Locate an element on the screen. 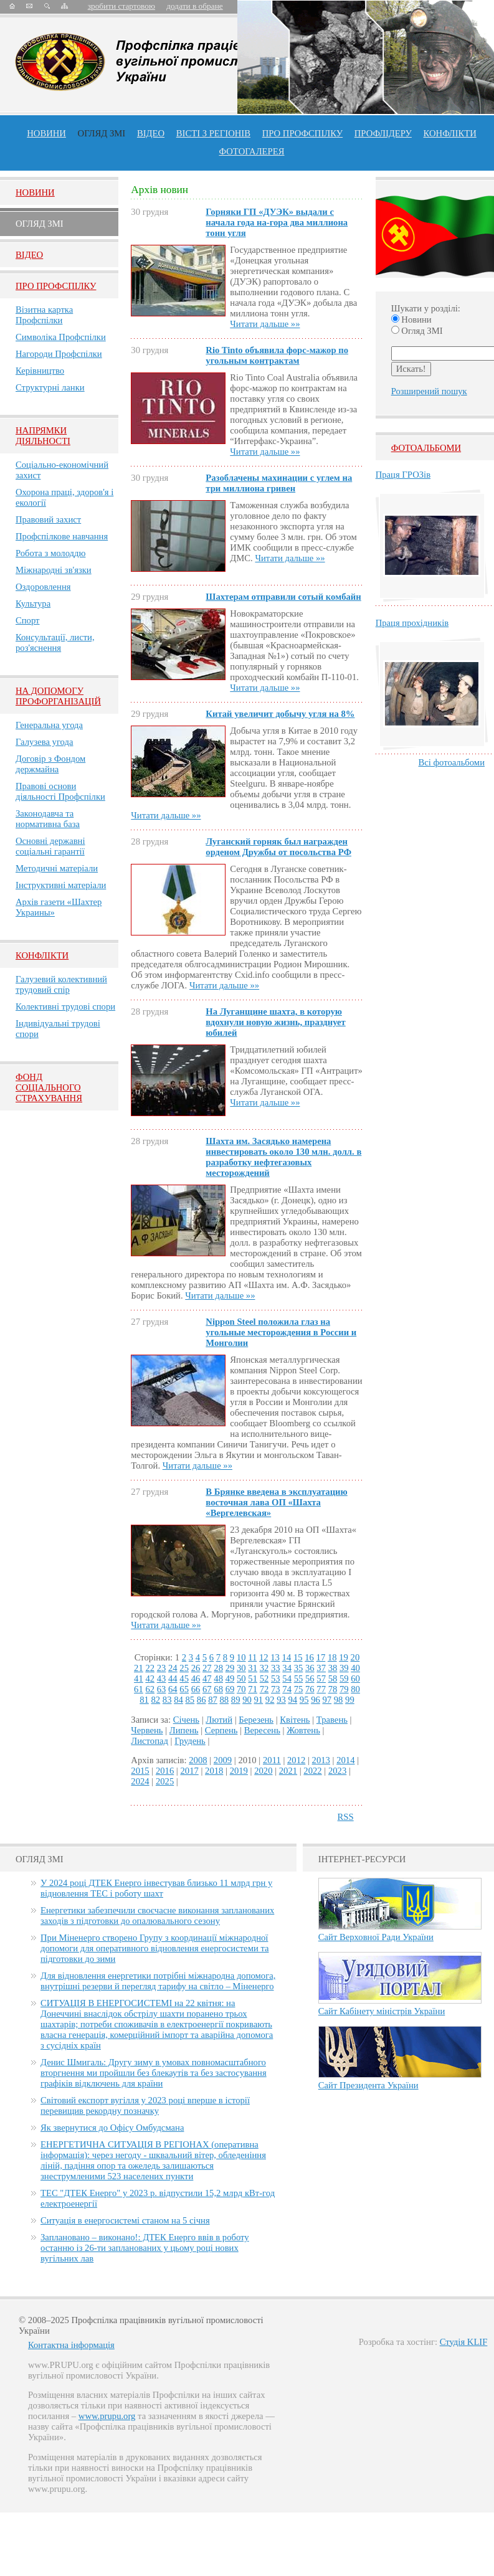 This screenshot has height=2576, width=494. Rio Tinto объявила форс-мажор по угольным контрактам is located at coordinates (277, 355).